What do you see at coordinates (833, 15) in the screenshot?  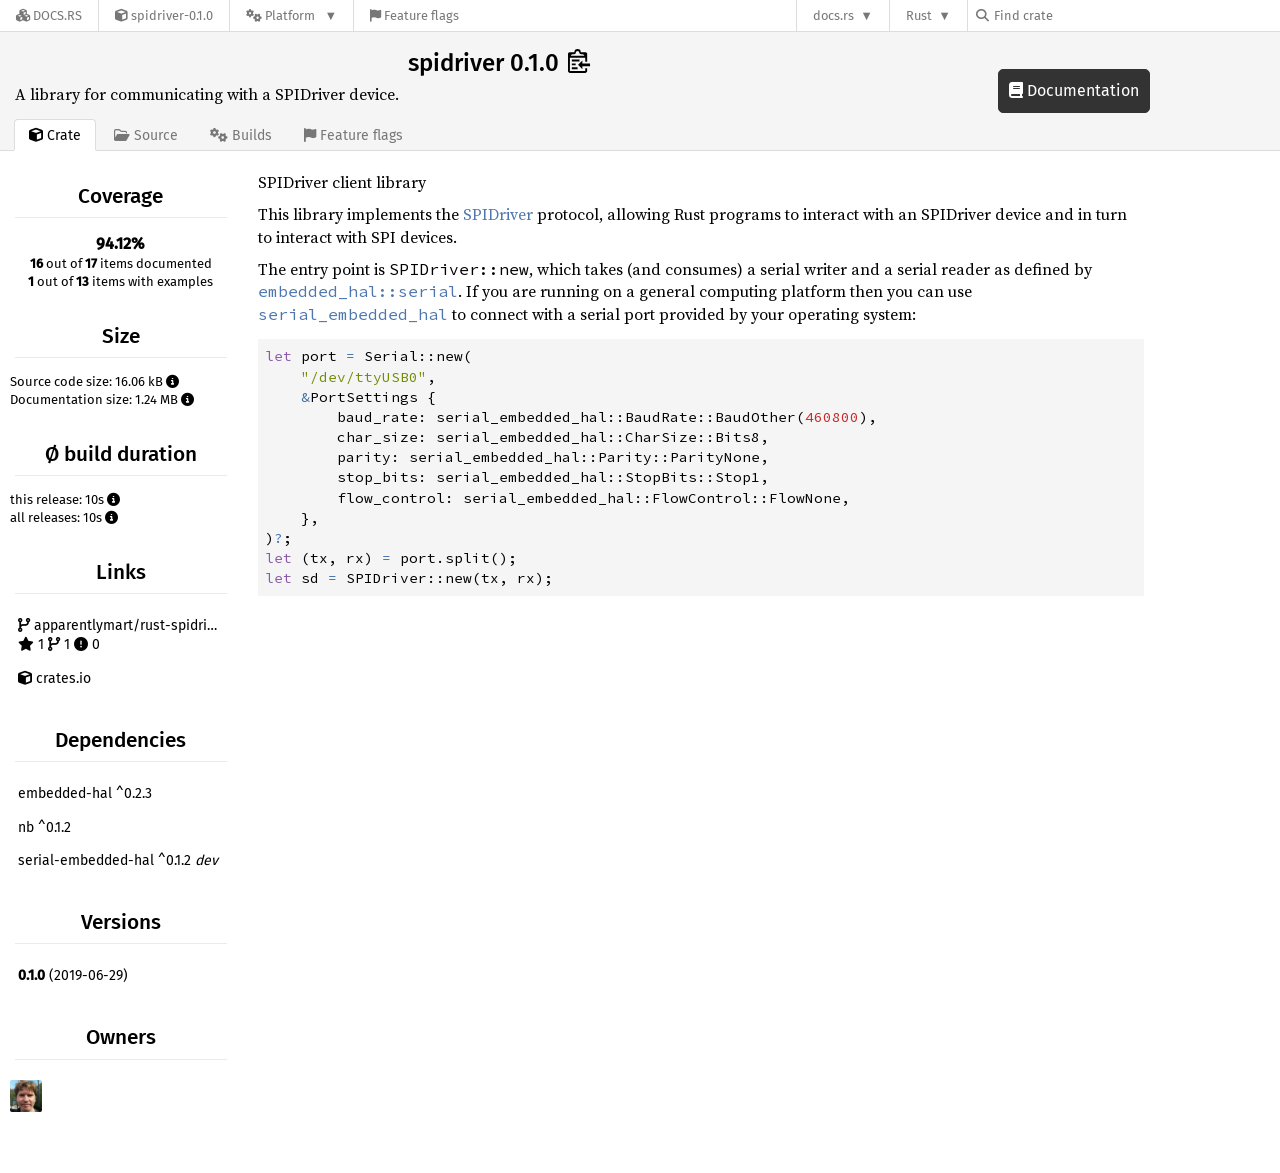 I see `docs.rs` at bounding box center [833, 15].